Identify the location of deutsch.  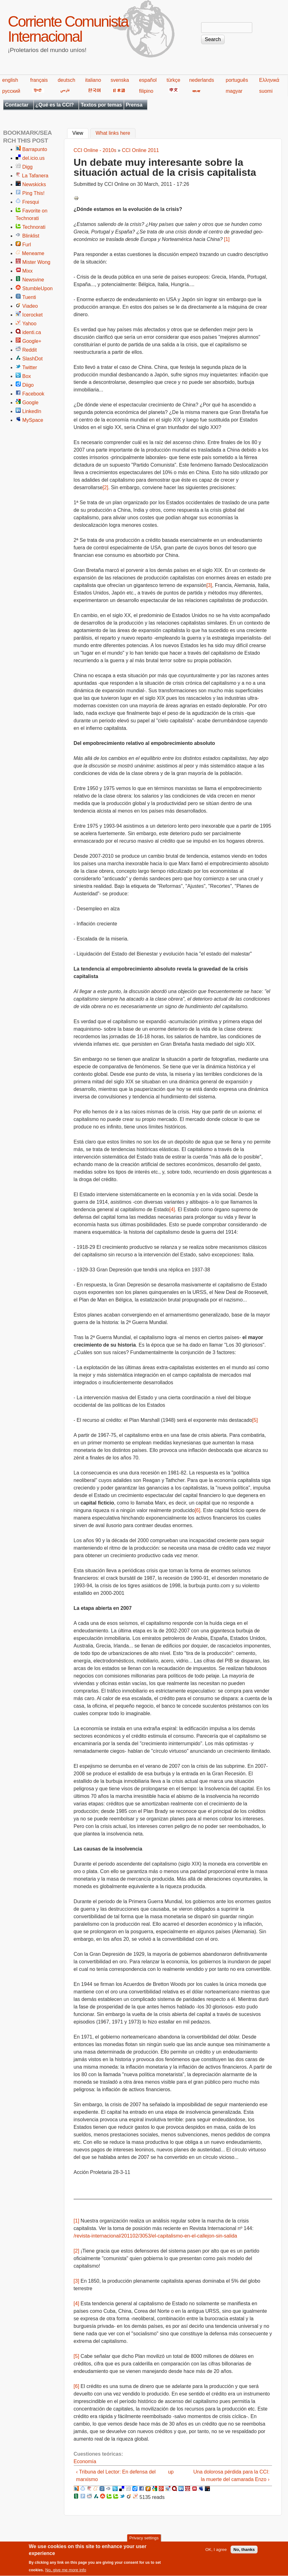
(66, 80).